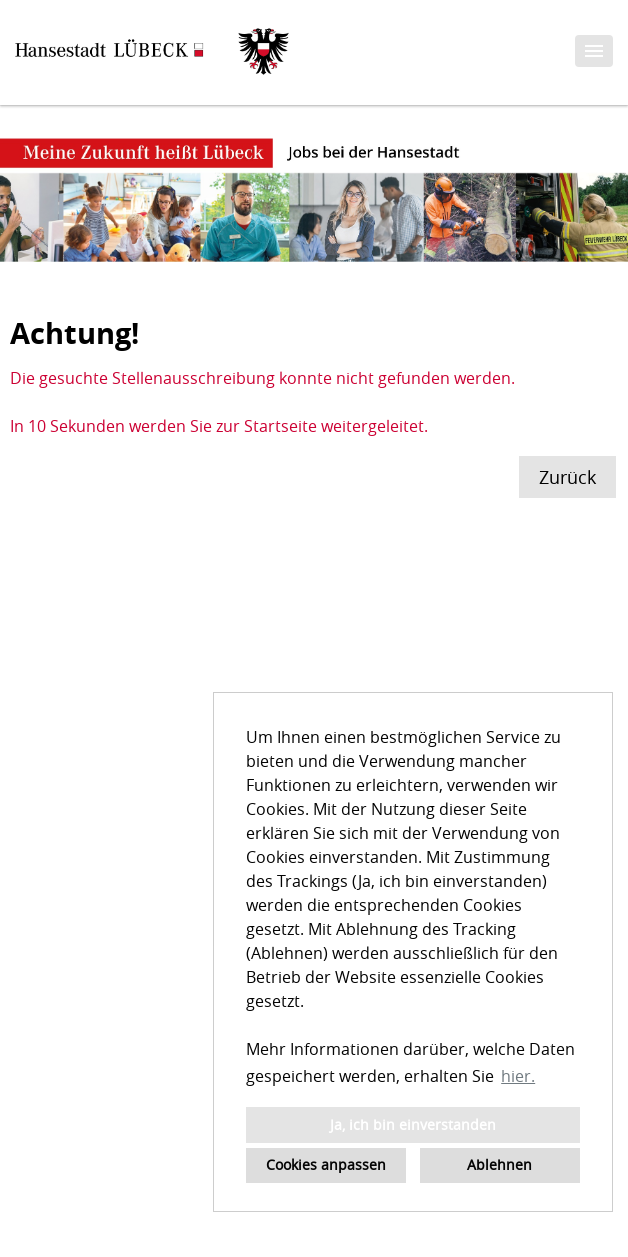  Describe the element at coordinates (567, 477) in the screenshot. I see `Zurück` at that location.